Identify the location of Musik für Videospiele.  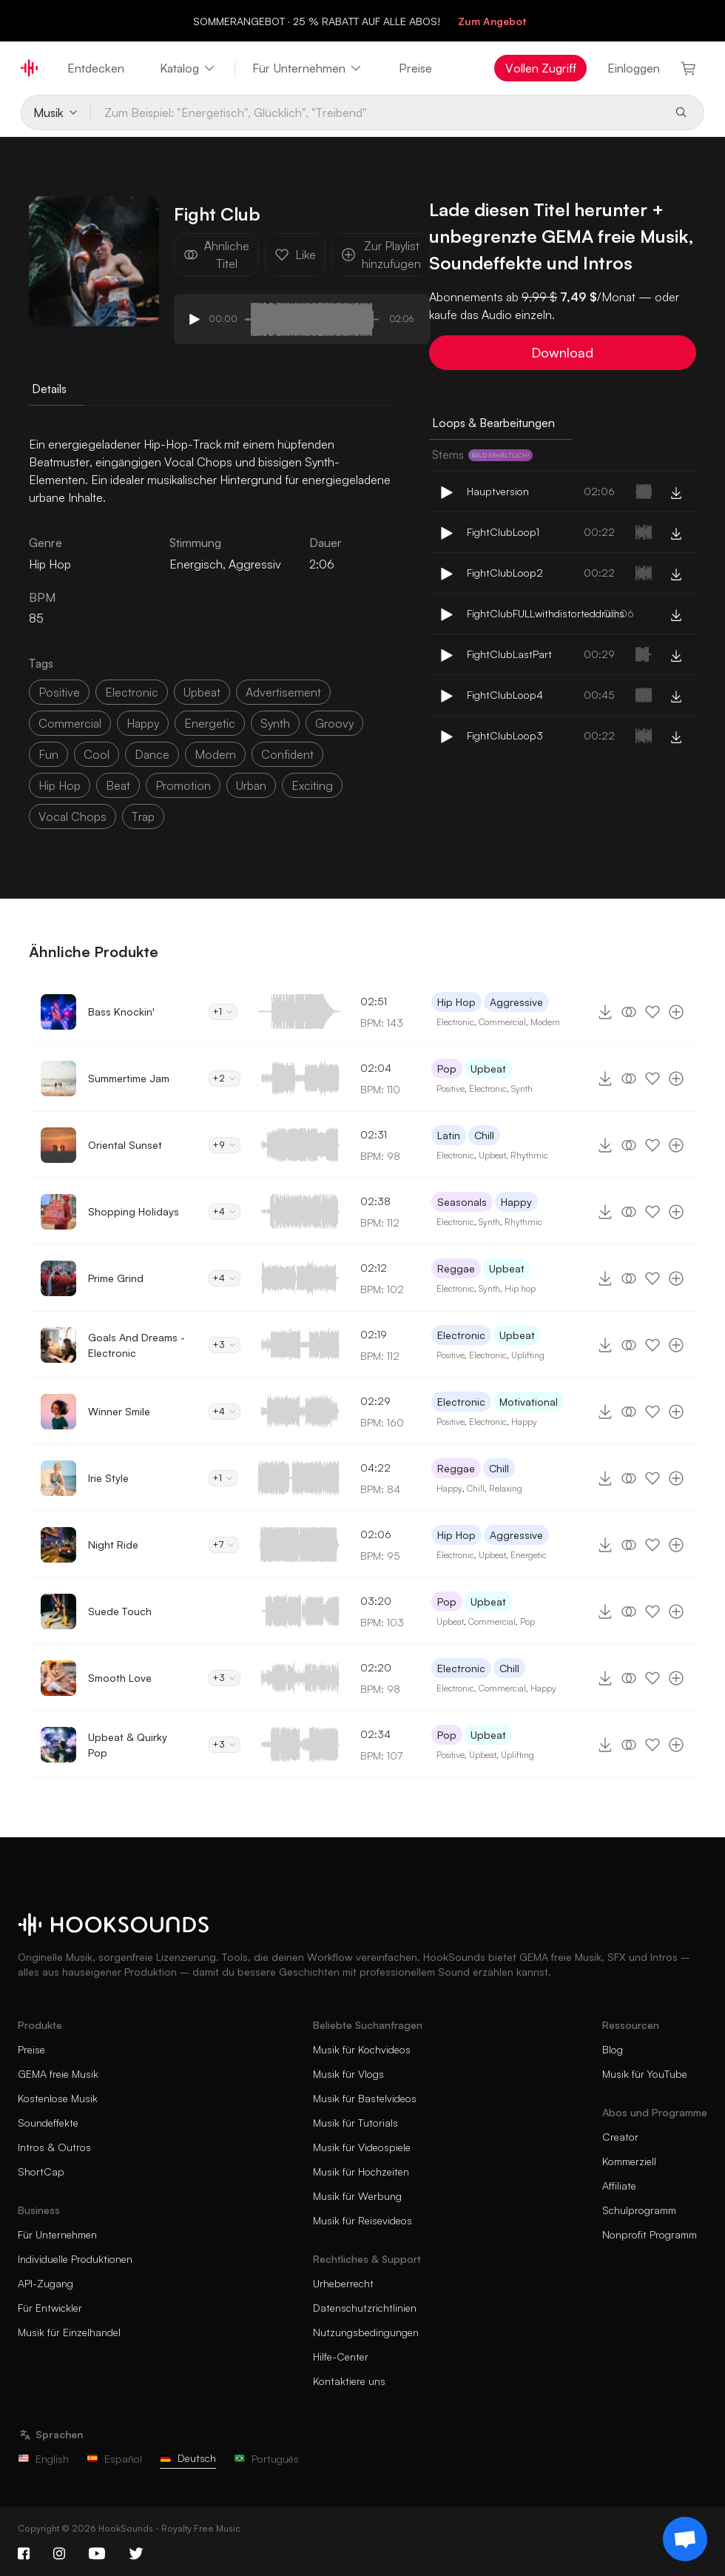
(362, 2147).